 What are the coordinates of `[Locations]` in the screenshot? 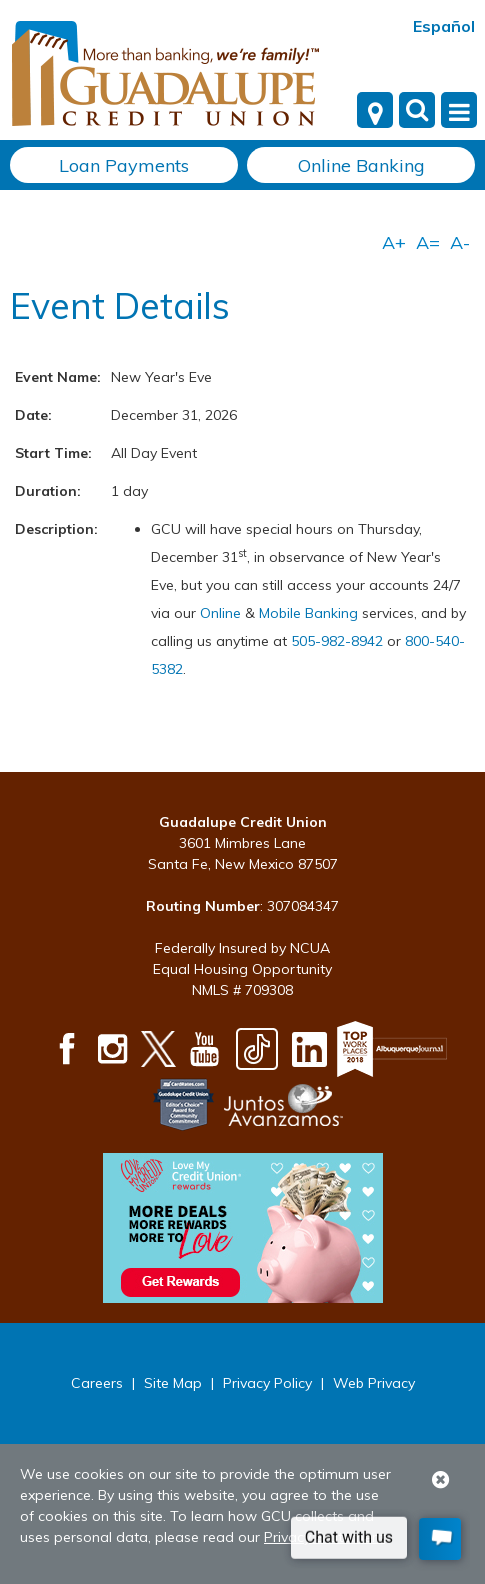 It's located at (375, 110).